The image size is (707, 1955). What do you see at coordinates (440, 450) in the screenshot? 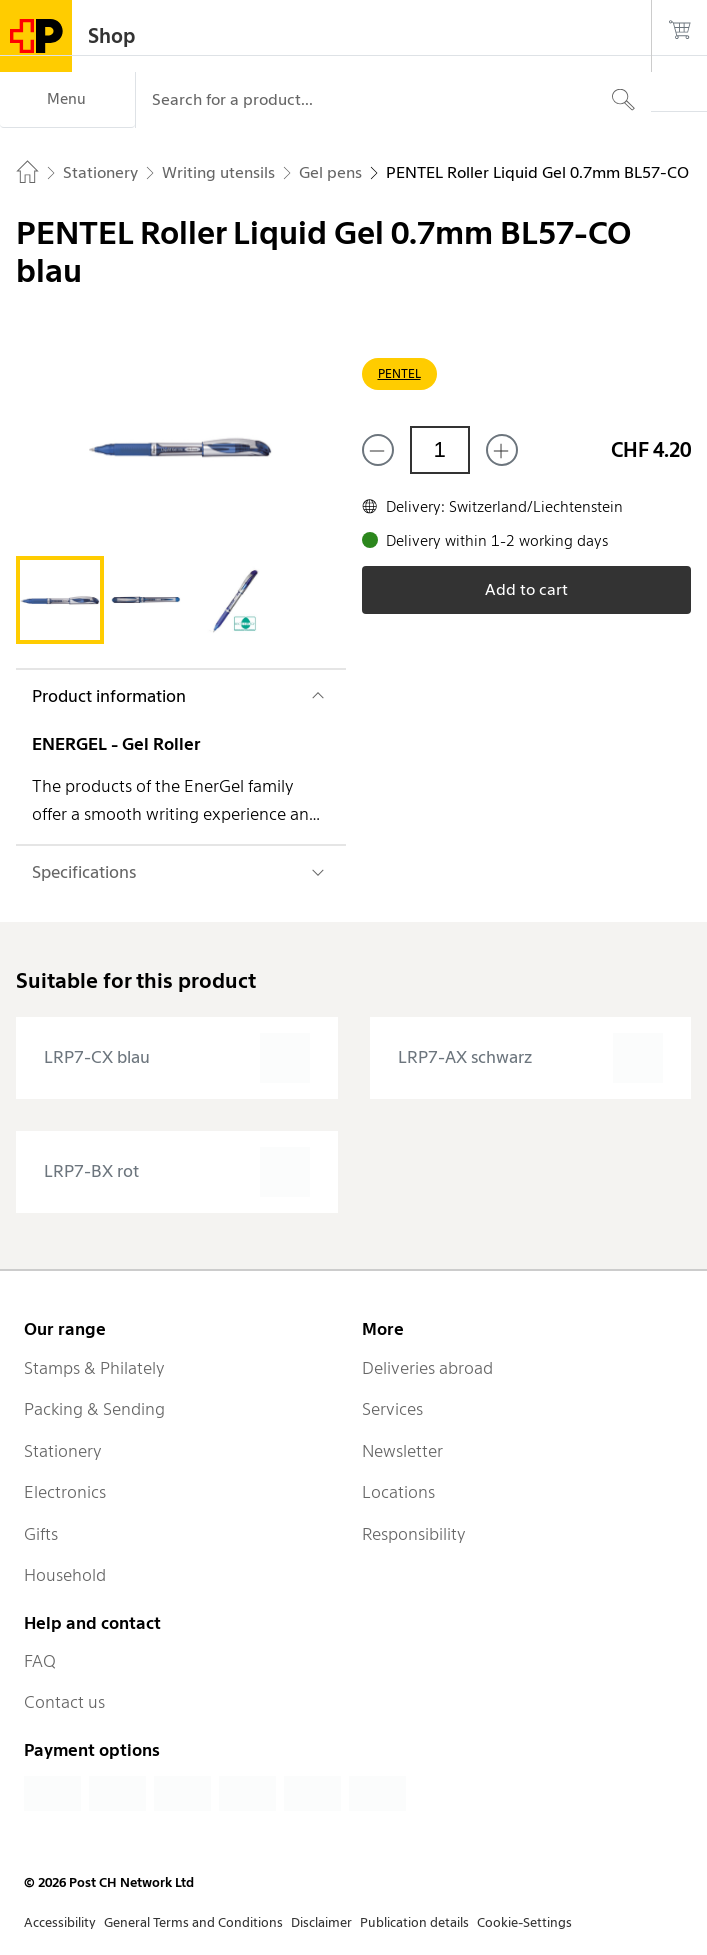
I see `[Quantity]` at bounding box center [440, 450].